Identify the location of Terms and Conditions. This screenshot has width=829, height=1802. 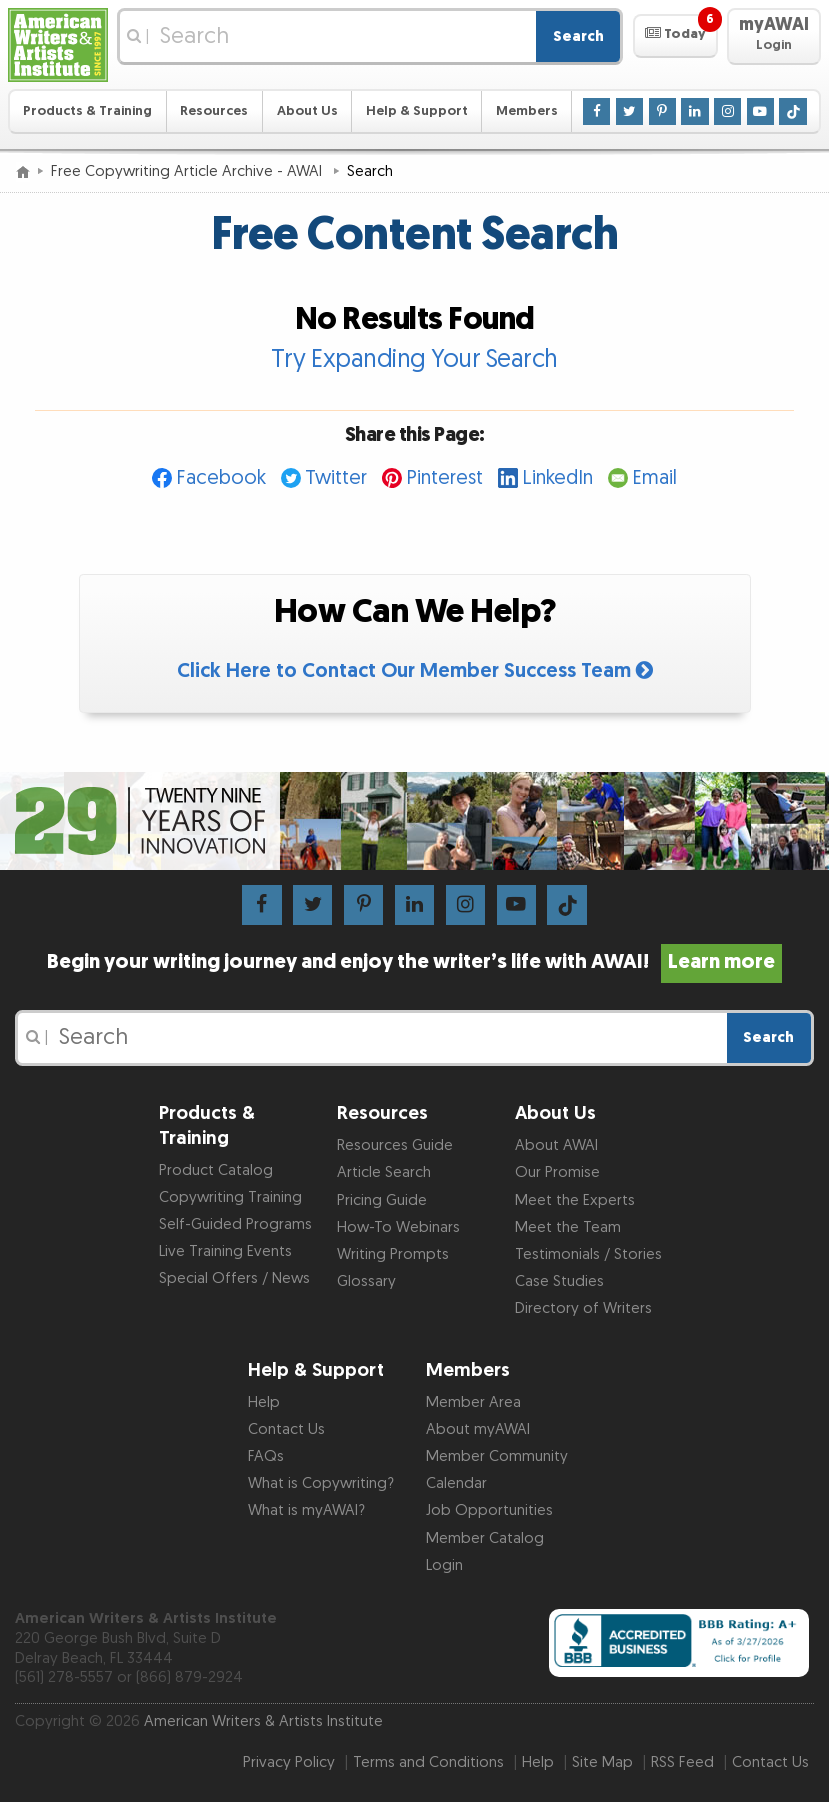
(428, 1762).